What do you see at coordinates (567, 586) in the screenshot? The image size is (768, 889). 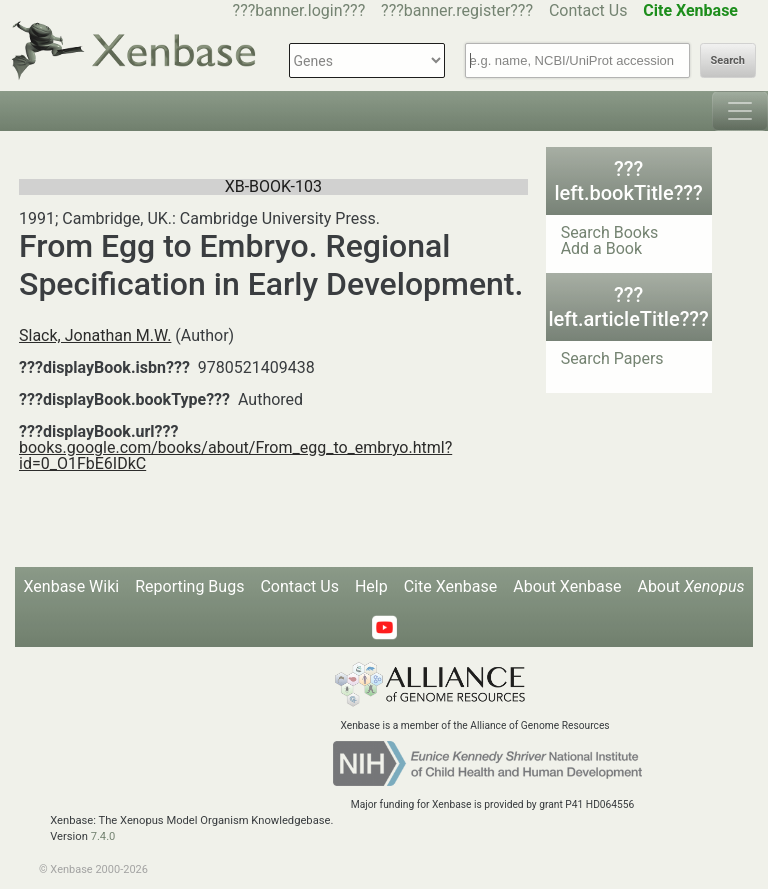 I see `About Xenbase` at bounding box center [567, 586].